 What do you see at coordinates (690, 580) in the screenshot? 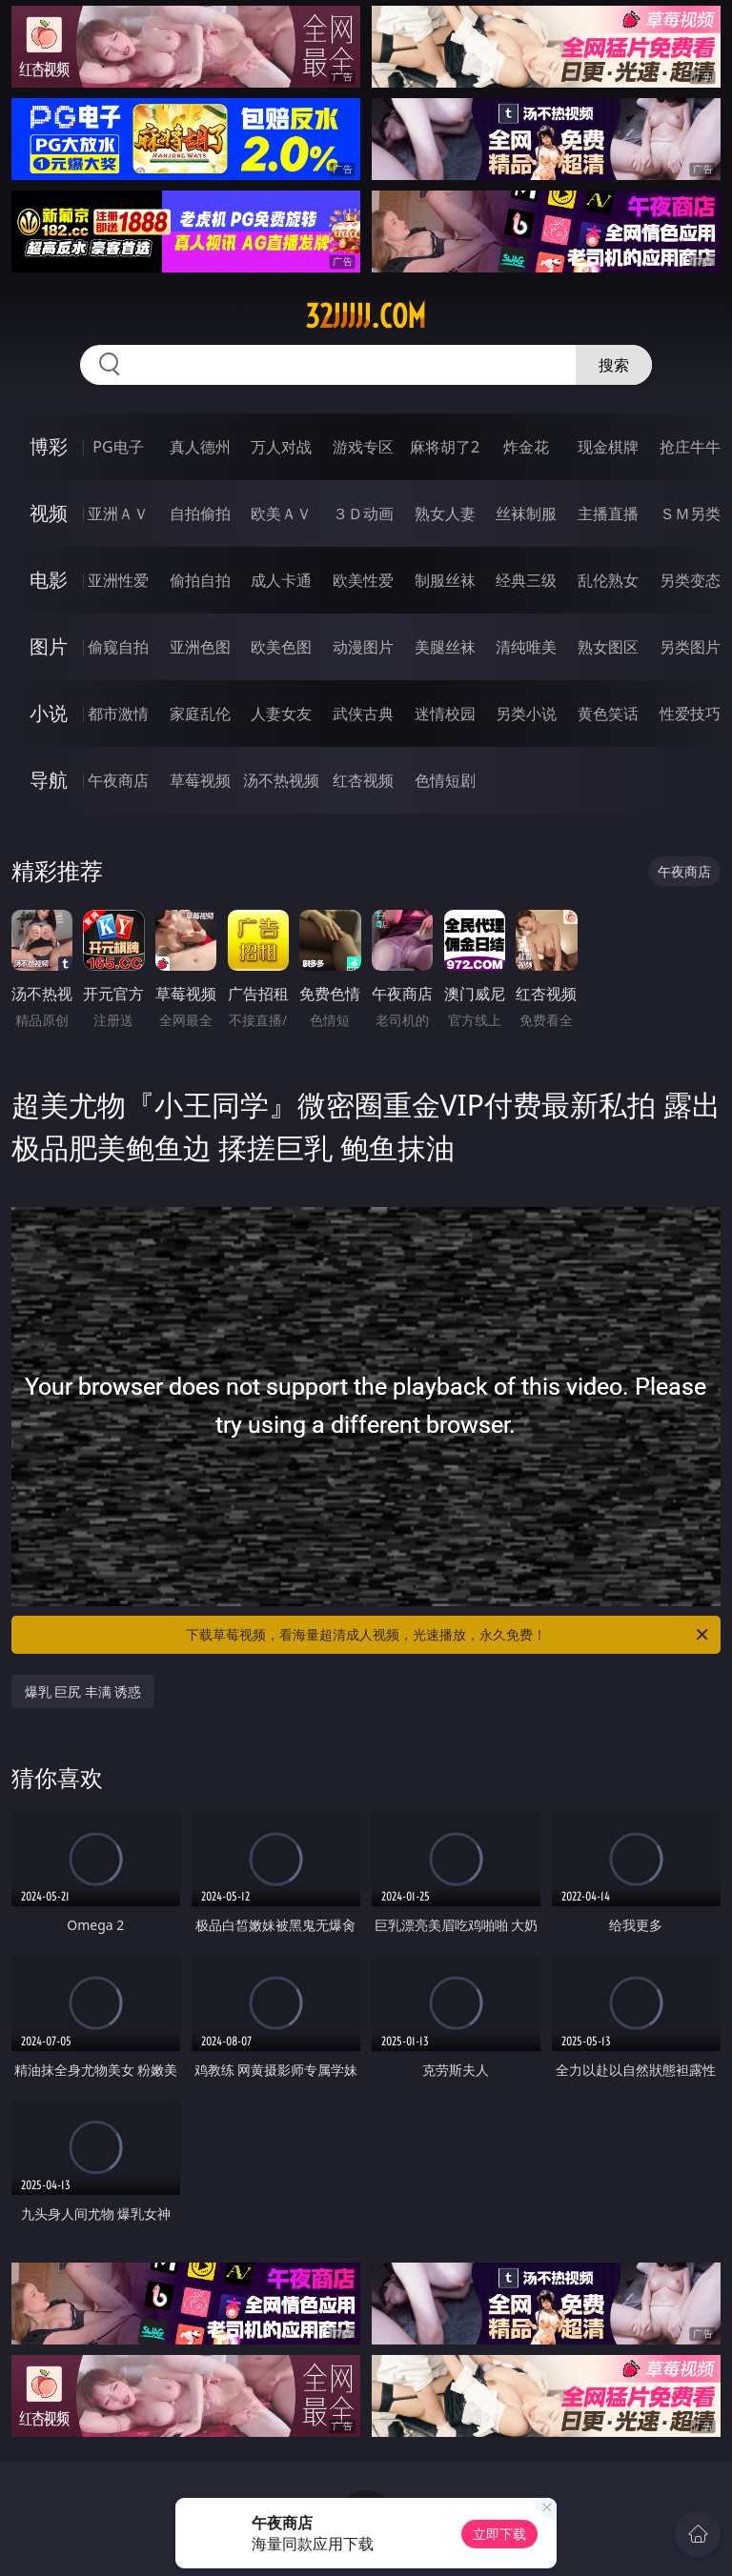
I see `另类变态` at bounding box center [690, 580].